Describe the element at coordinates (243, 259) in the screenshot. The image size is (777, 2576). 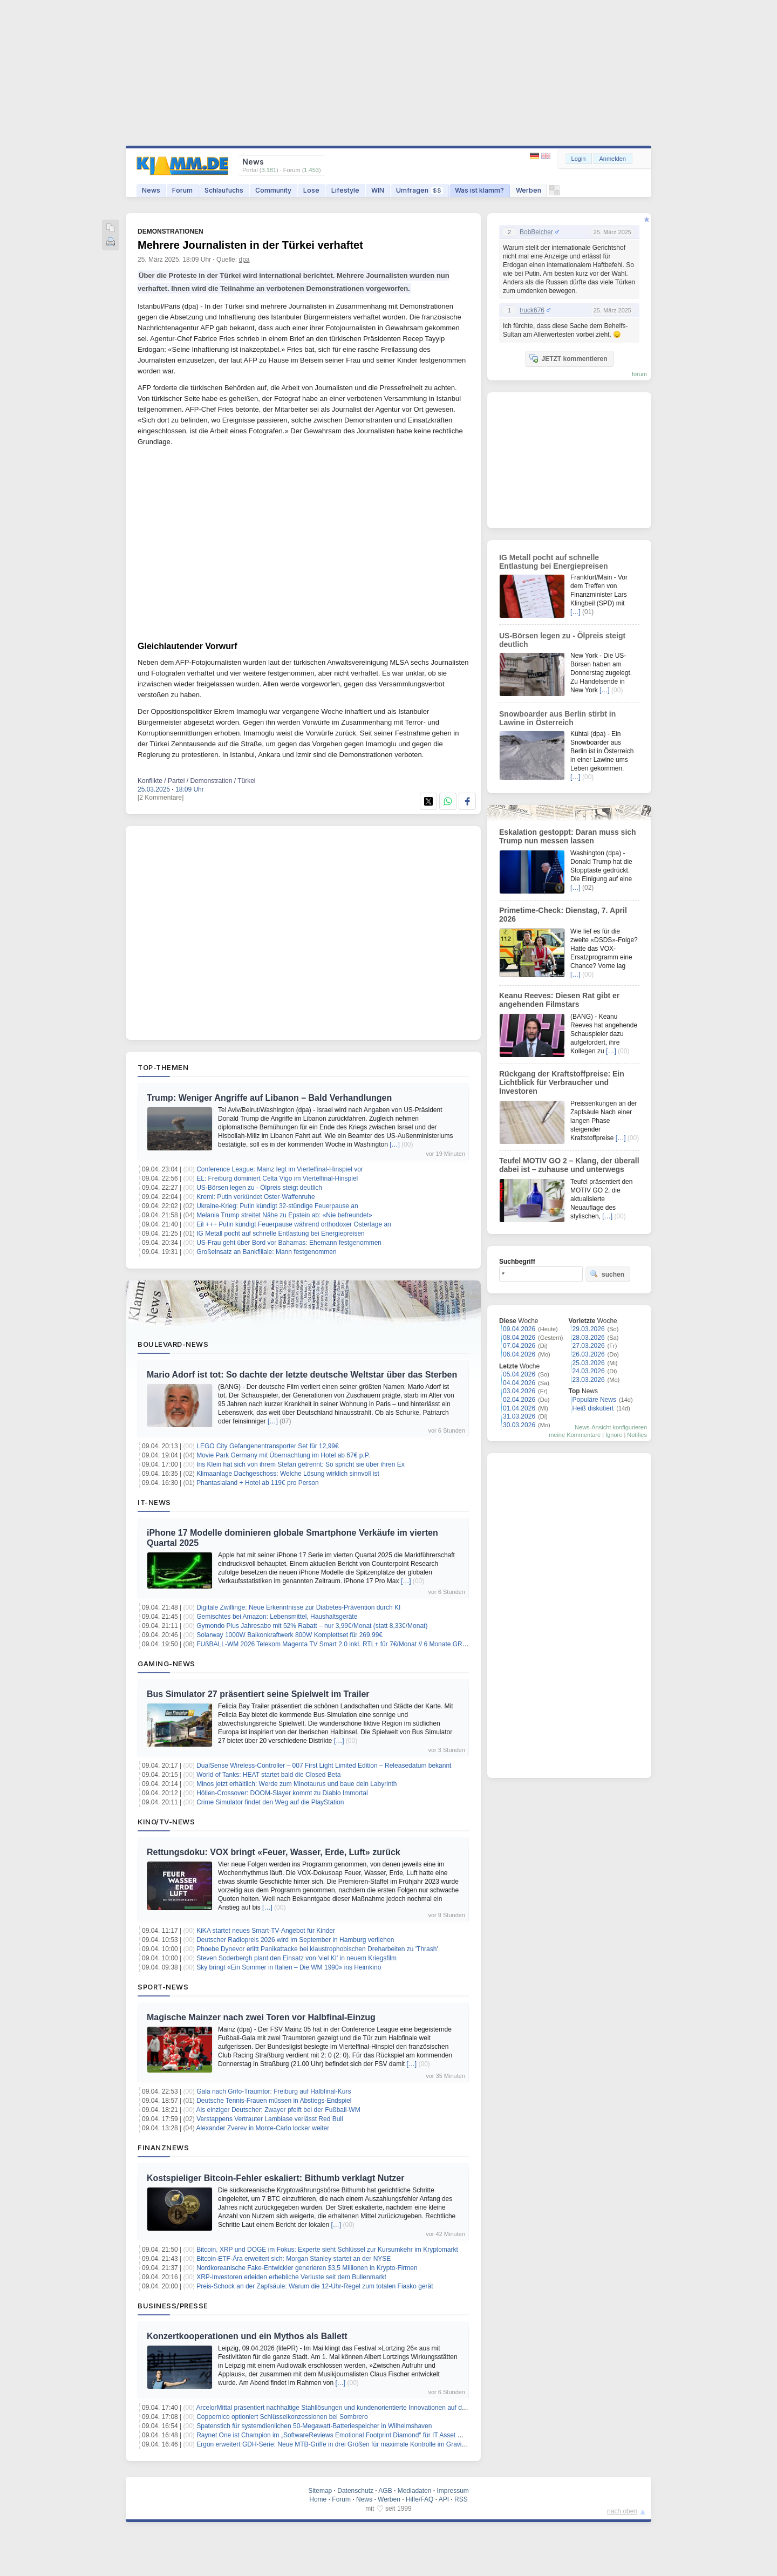
I see `dpa` at that location.